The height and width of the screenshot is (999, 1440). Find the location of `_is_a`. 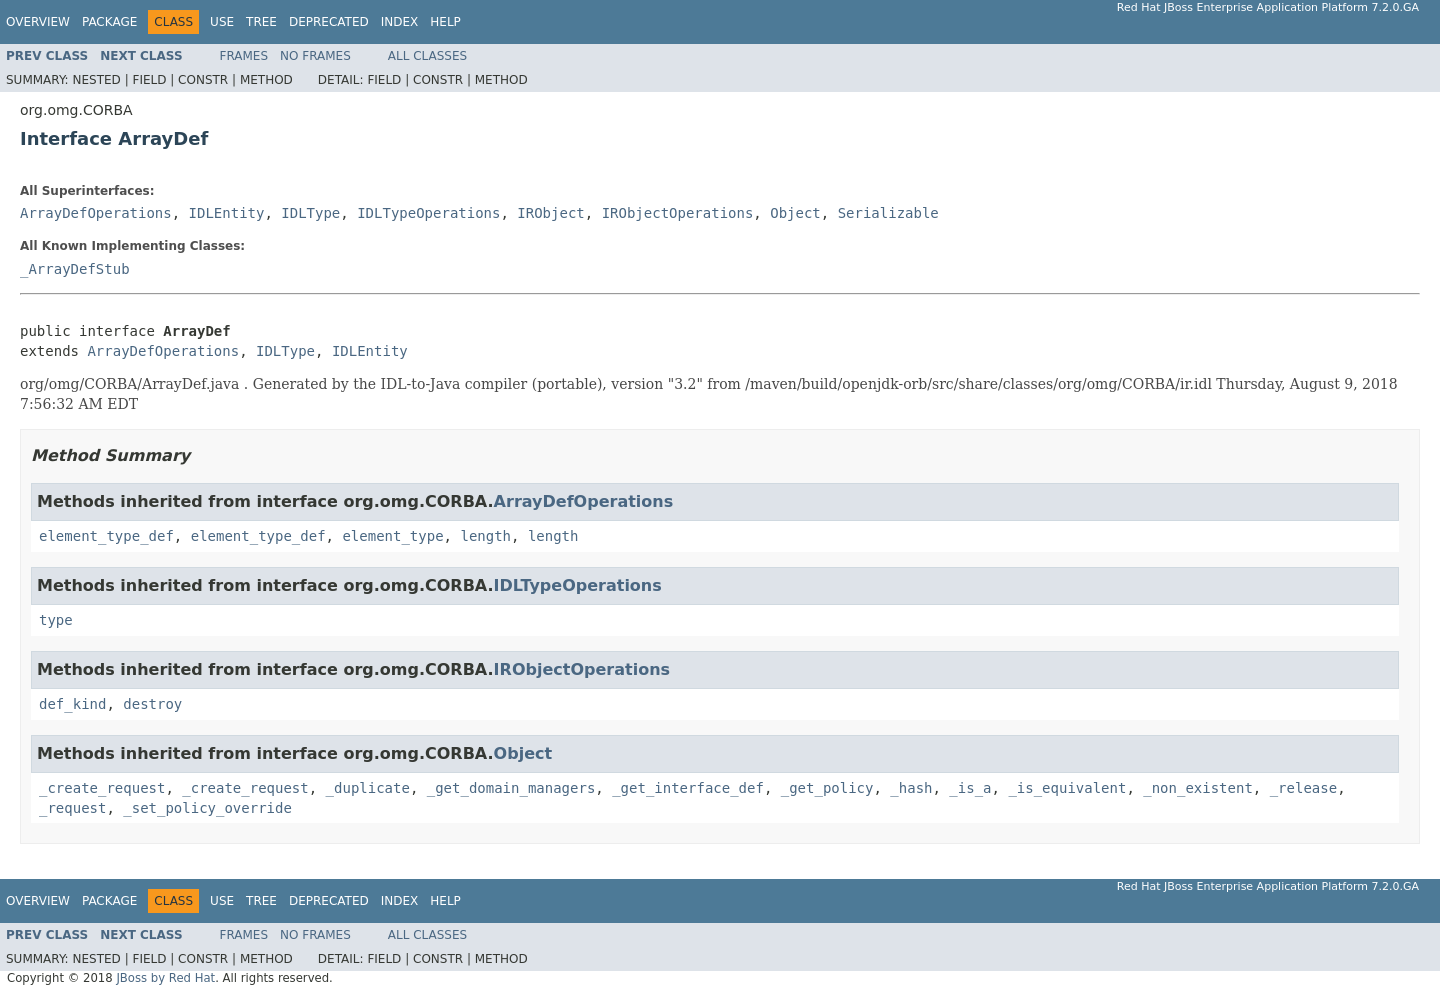

_is_a is located at coordinates (970, 788).